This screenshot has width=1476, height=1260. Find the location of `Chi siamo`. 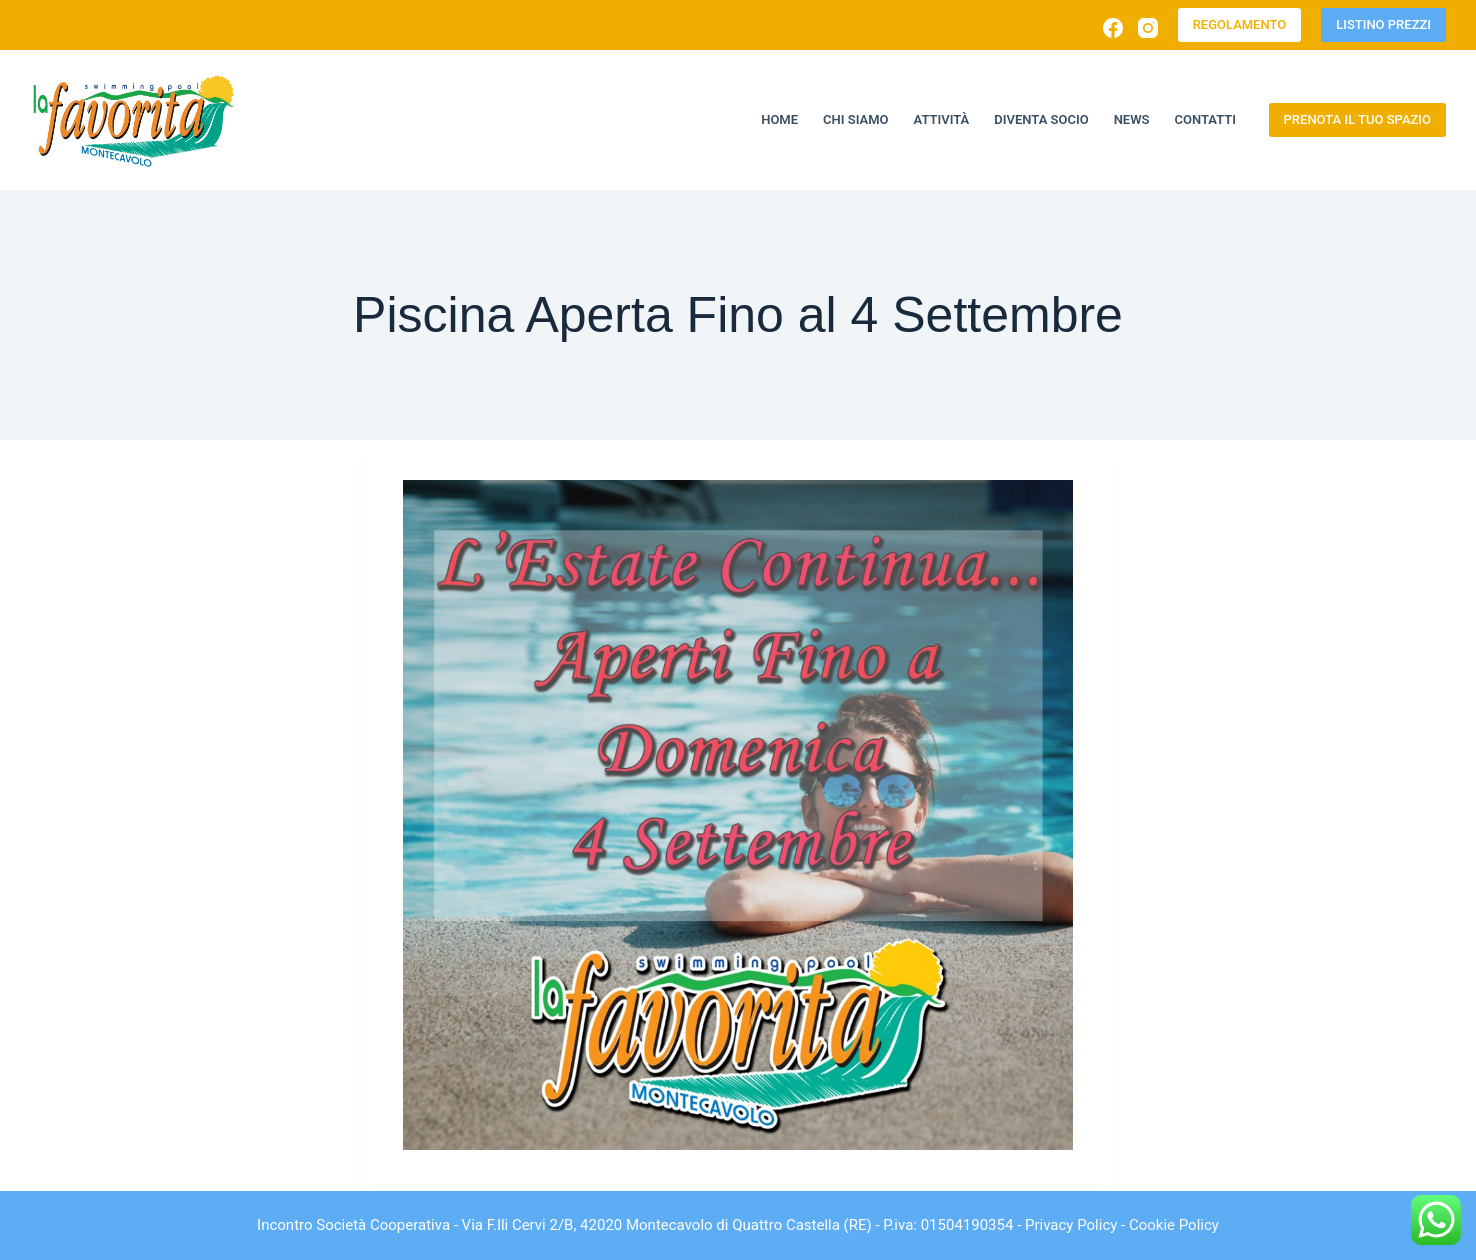

Chi siamo is located at coordinates (855, 119).